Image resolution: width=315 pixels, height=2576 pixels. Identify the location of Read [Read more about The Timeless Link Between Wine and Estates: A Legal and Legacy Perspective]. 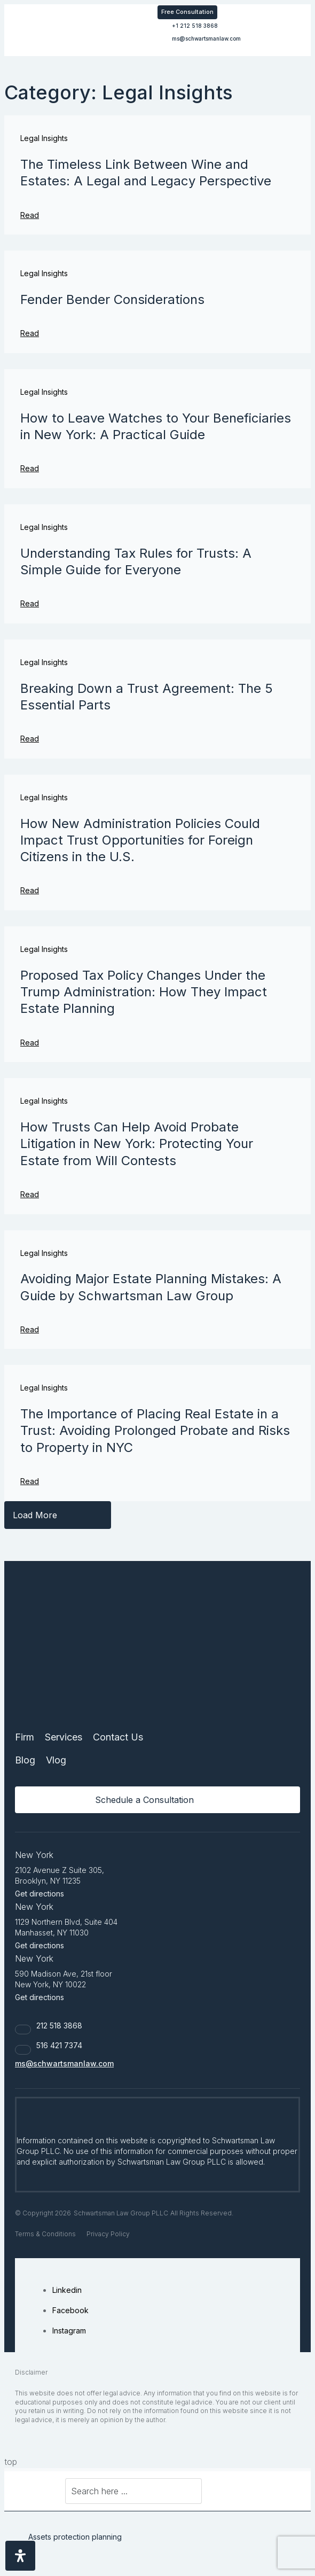
(29, 215).